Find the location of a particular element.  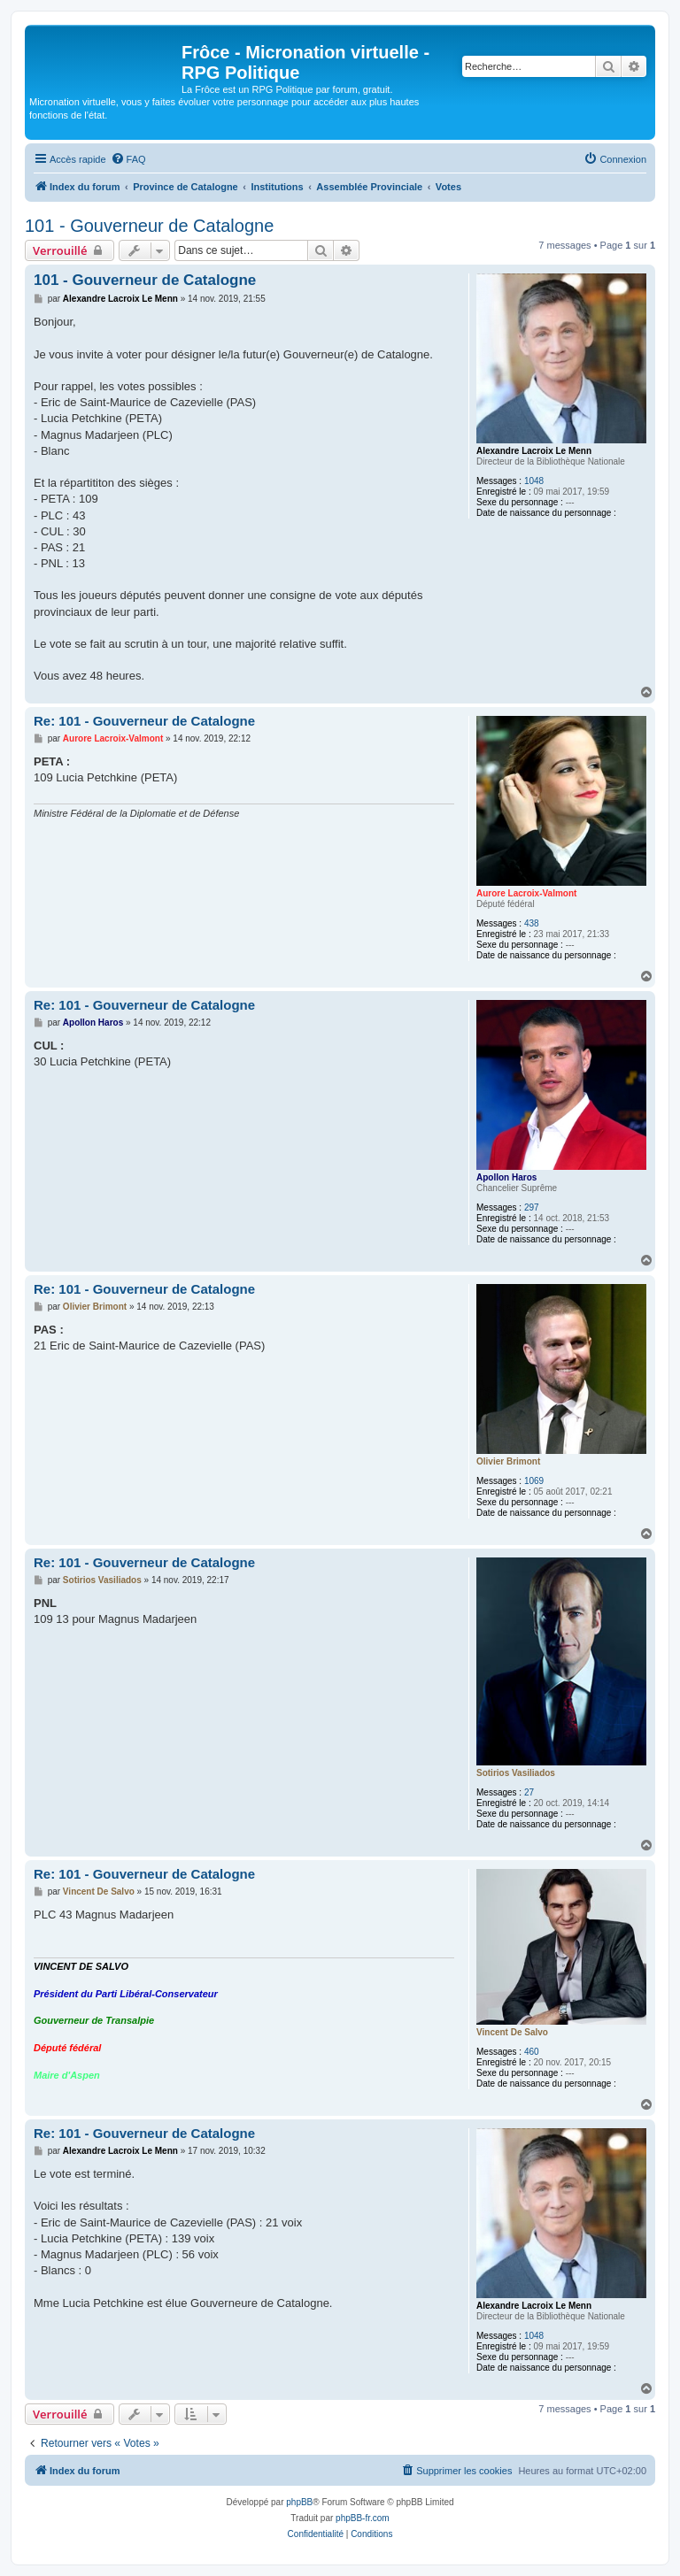

297 is located at coordinates (531, 1207).